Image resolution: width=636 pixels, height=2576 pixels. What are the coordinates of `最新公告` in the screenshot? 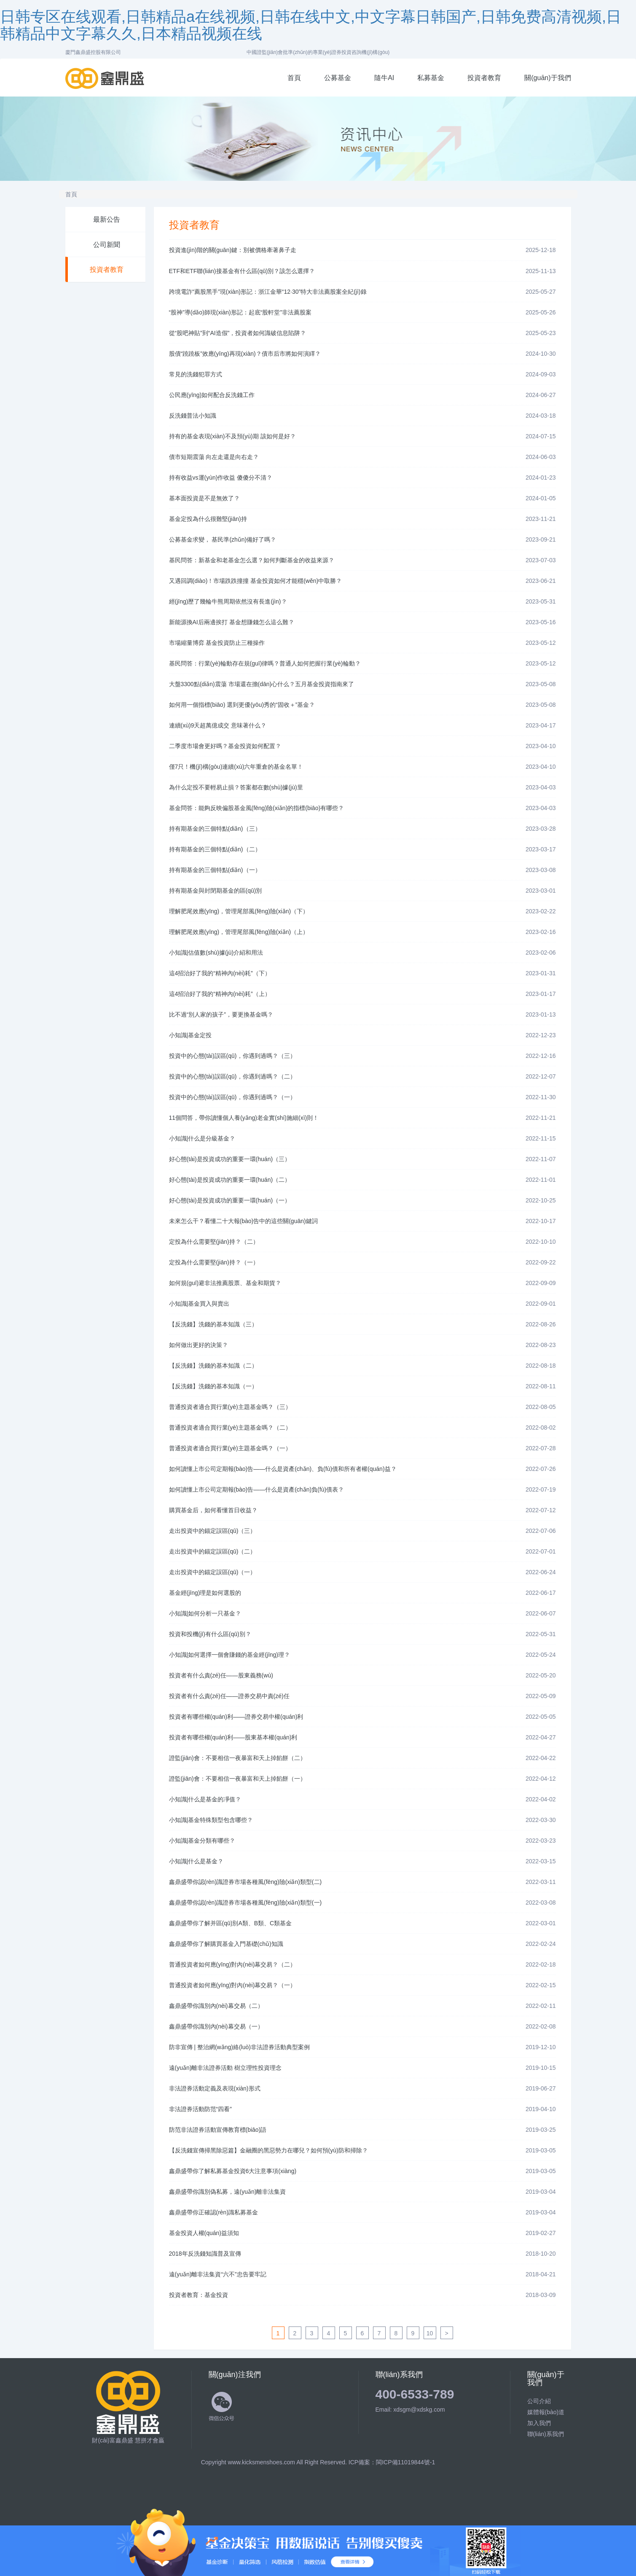 It's located at (106, 219).